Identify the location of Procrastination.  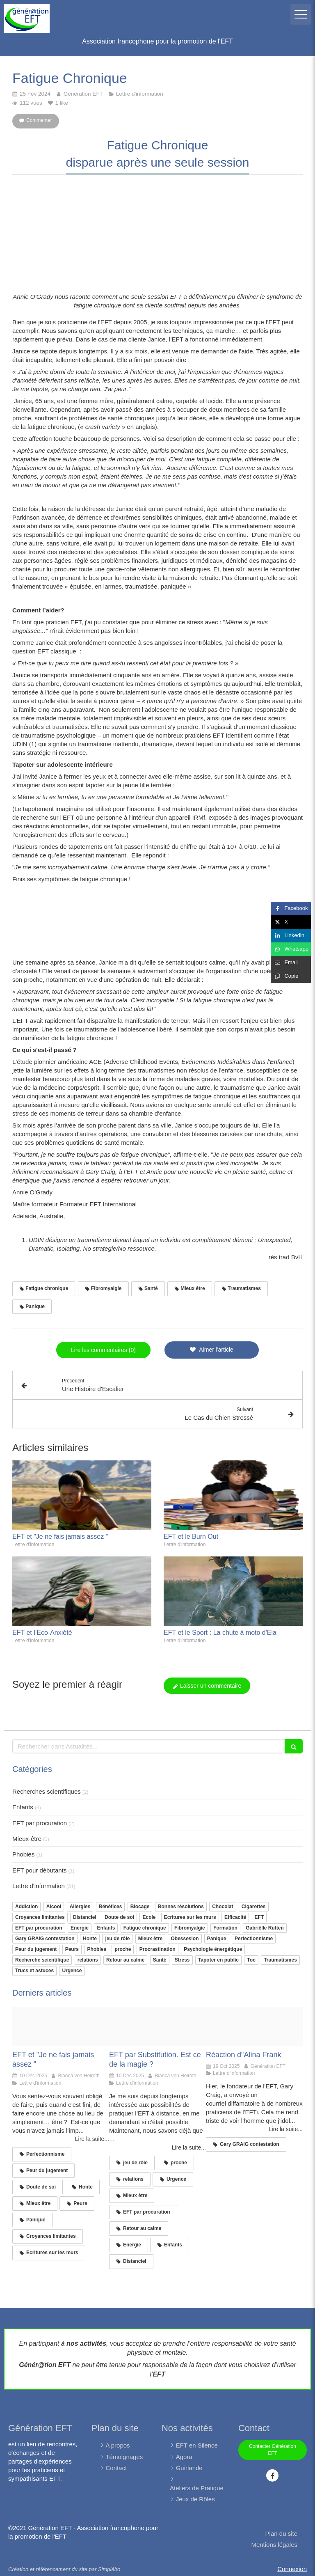
(157, 1949).